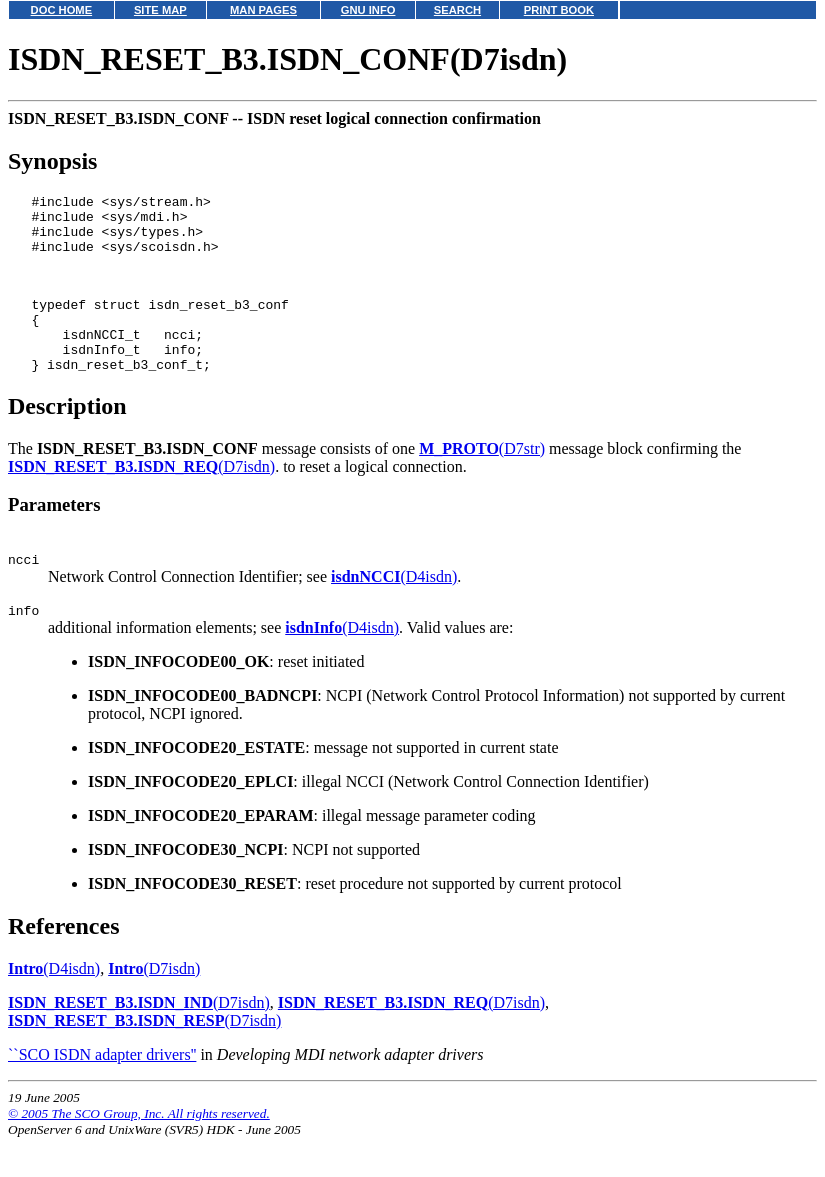 This screenshot has width=825, height=1177. What do you see at coordinates (62, 10) in the screenshot?
I see `DOC HOME` at bounding box center [62, 10].